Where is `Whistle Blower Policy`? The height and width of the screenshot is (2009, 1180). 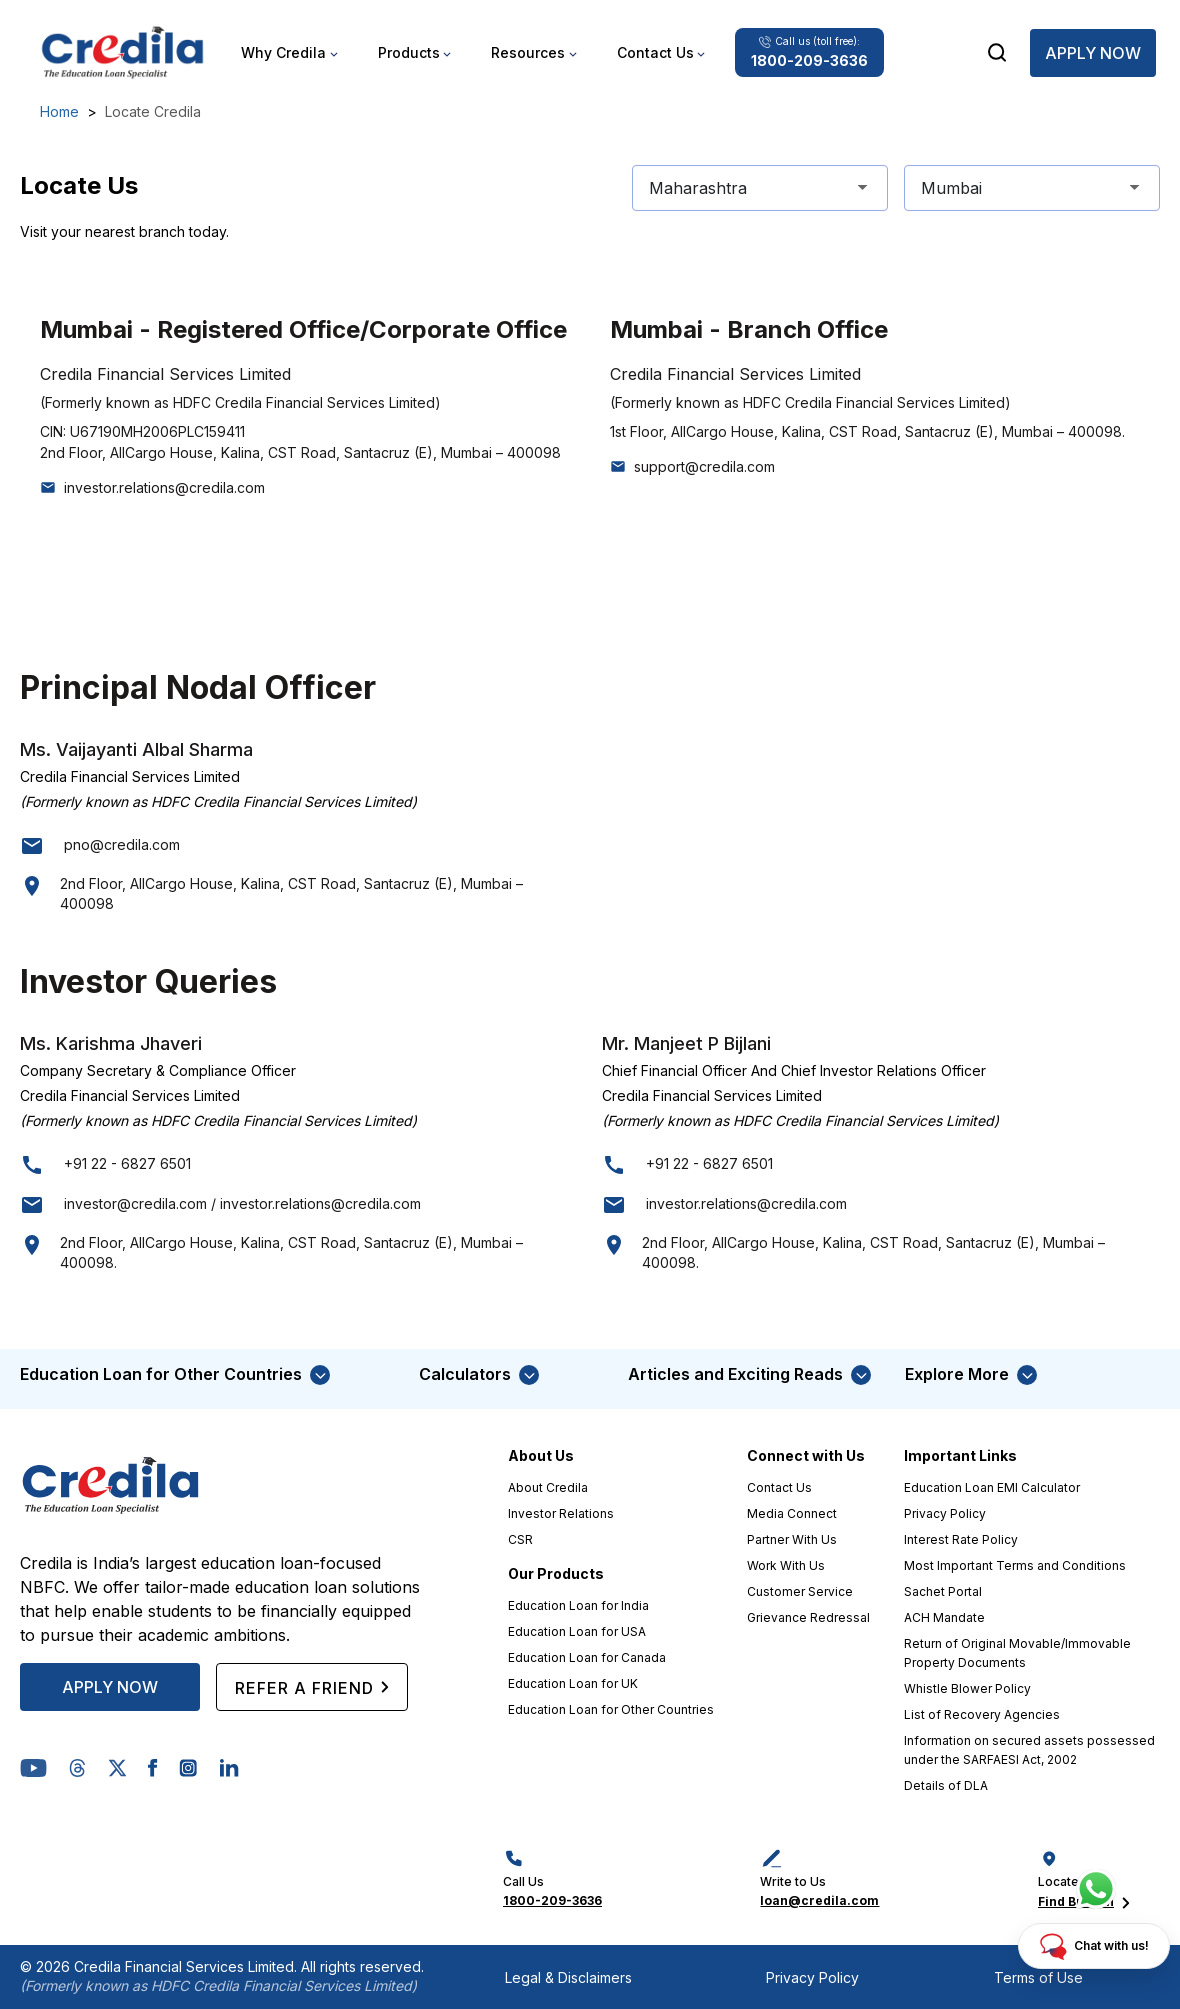 Whistle Blower Policy is located at coordinates (967, 1688).